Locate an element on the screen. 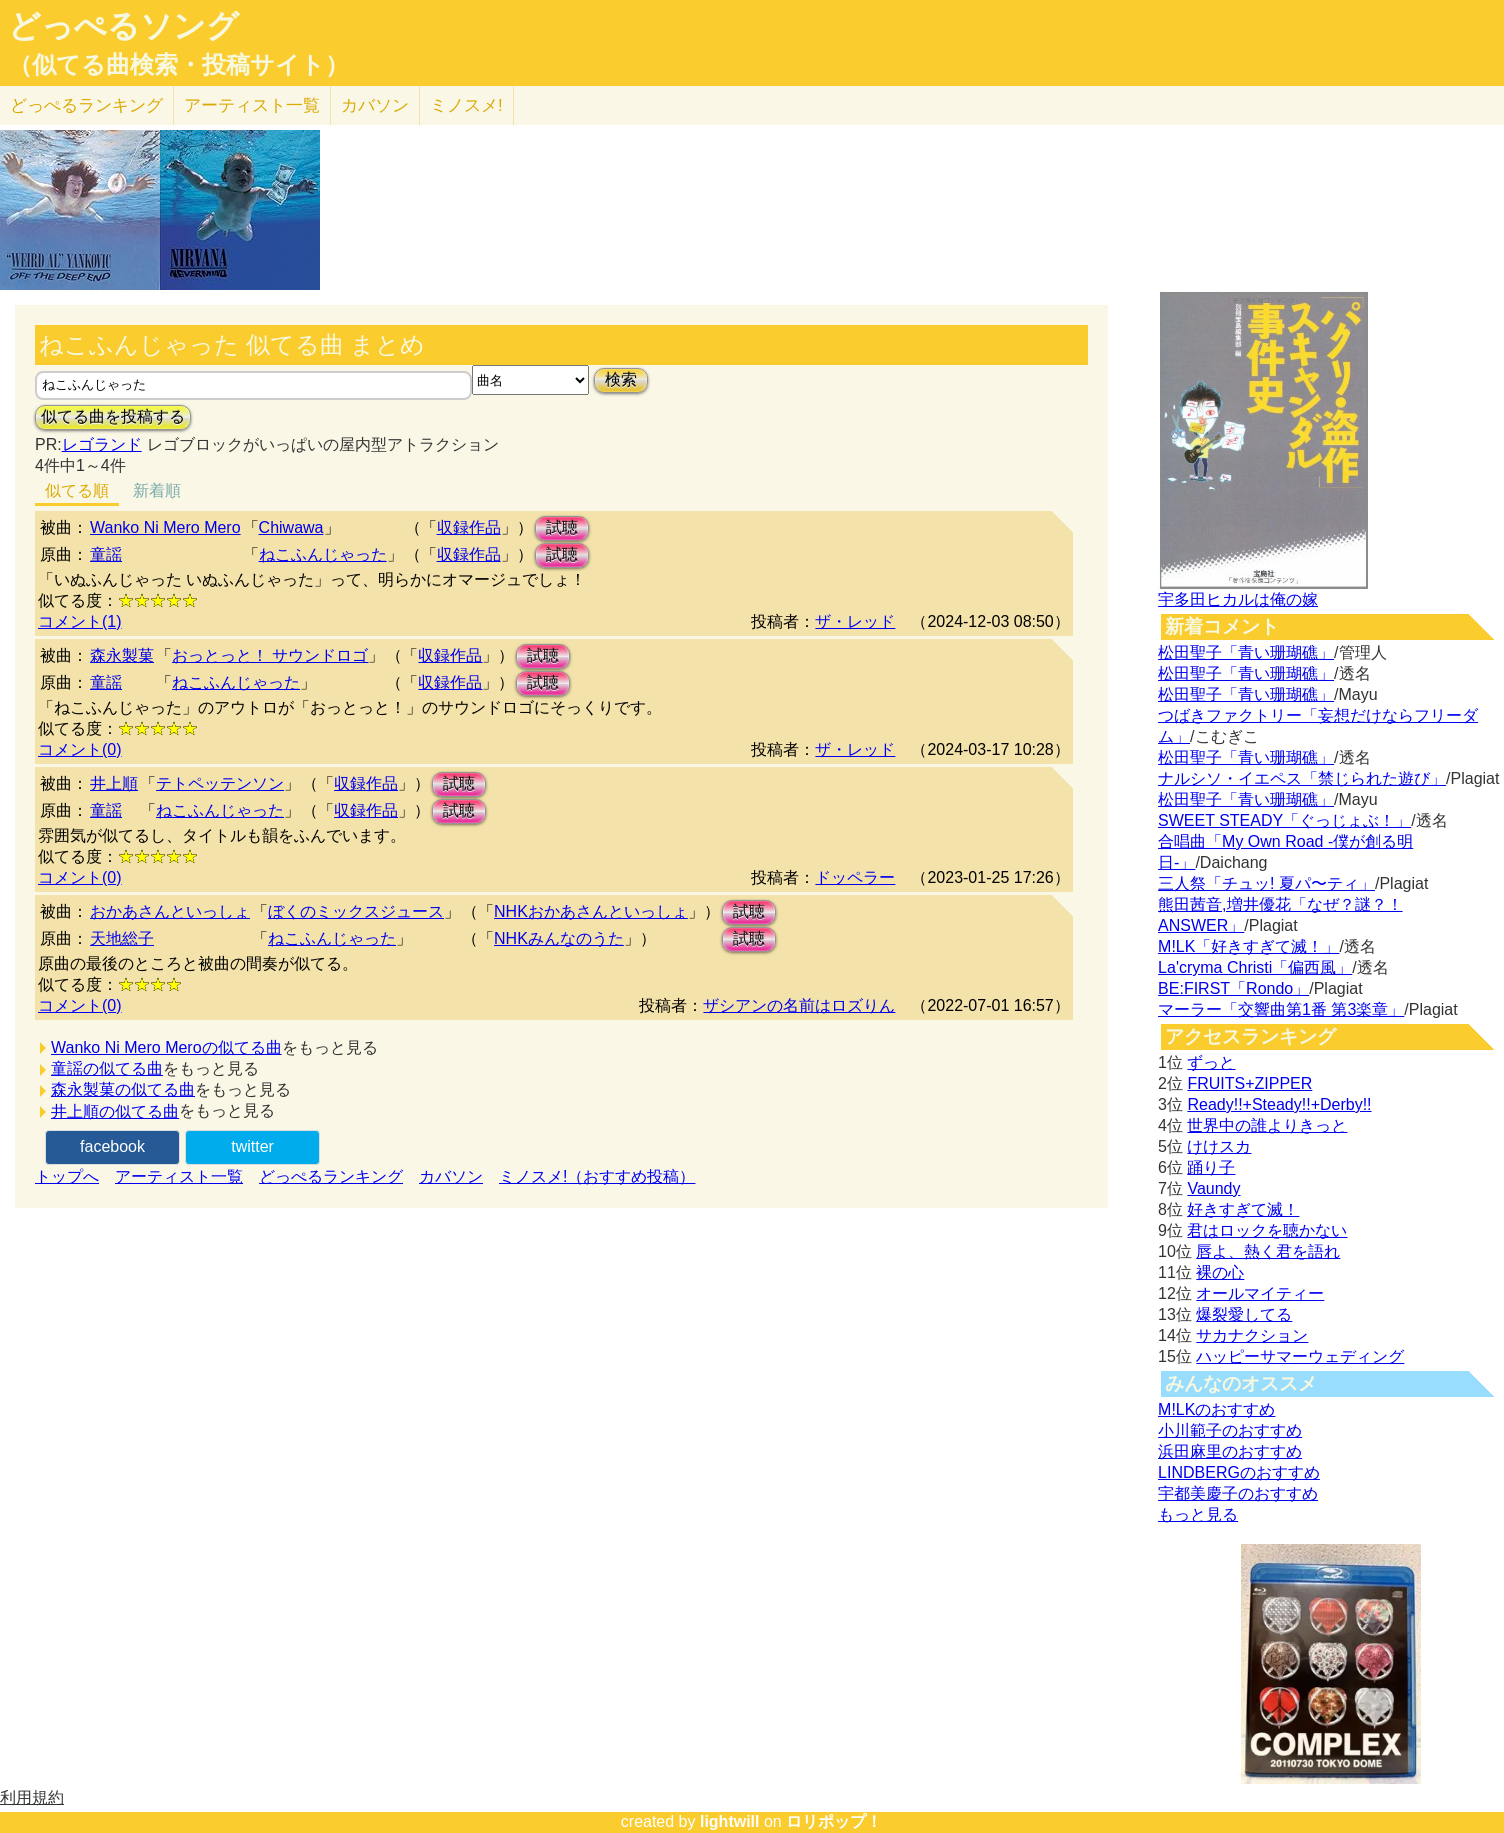 The height and width of the screenshot is (1833, 1504). 小川範子のおすすめ is located at coordinates (1230, 1430).